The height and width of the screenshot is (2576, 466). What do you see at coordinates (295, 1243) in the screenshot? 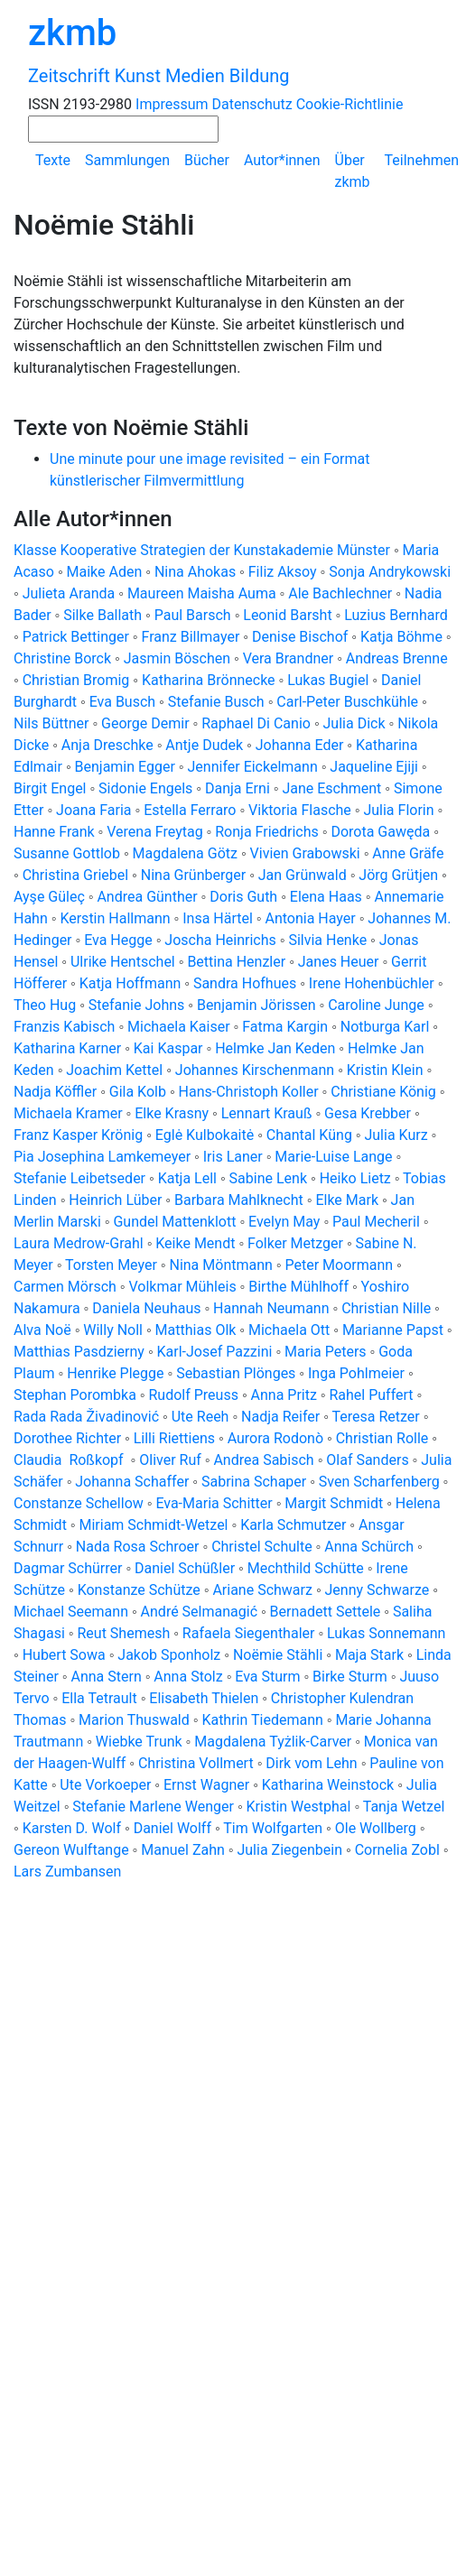
I see `Folker Metzger` at bounding box center [295, 1243].